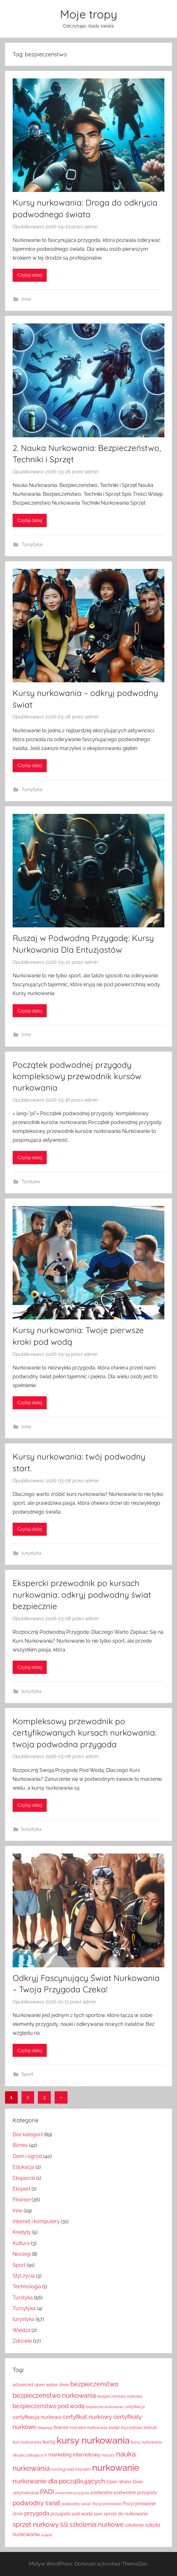 Image resolution: width=177 pixels, height=2576 pixels. I want to click on nurkowanie dla początkujących [nurkowanie dla początkujących (27 elementów)], so click(59, 2481).